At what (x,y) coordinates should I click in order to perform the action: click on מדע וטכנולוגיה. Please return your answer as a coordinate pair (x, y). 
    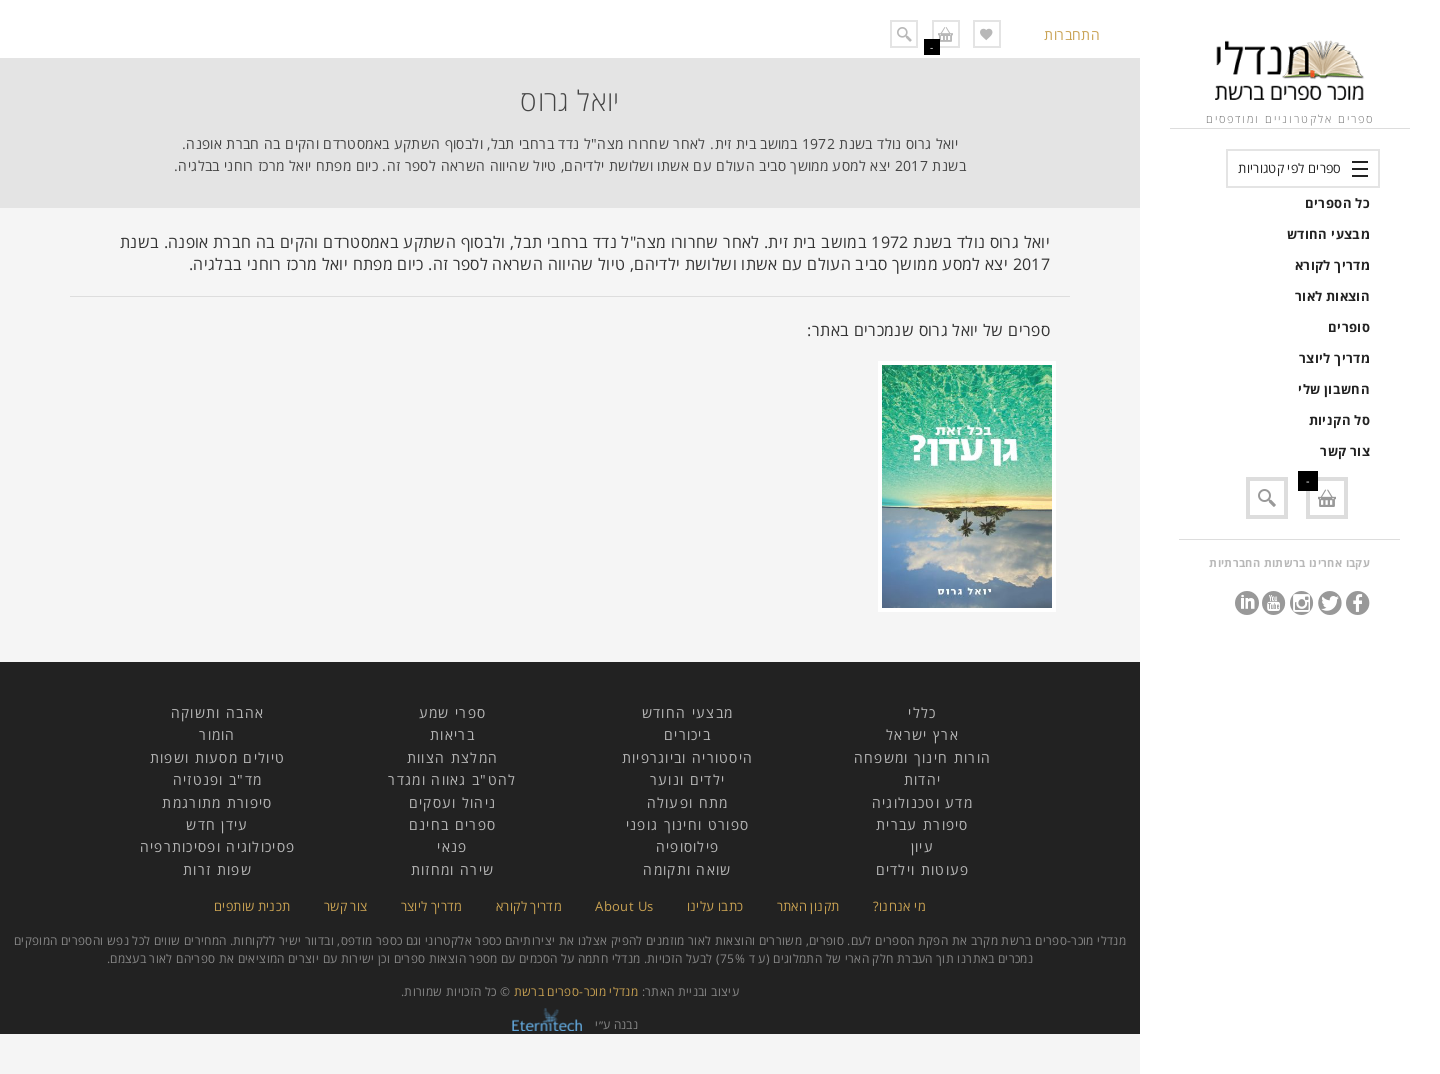
    Looking at the image, I should click on (922, 802).